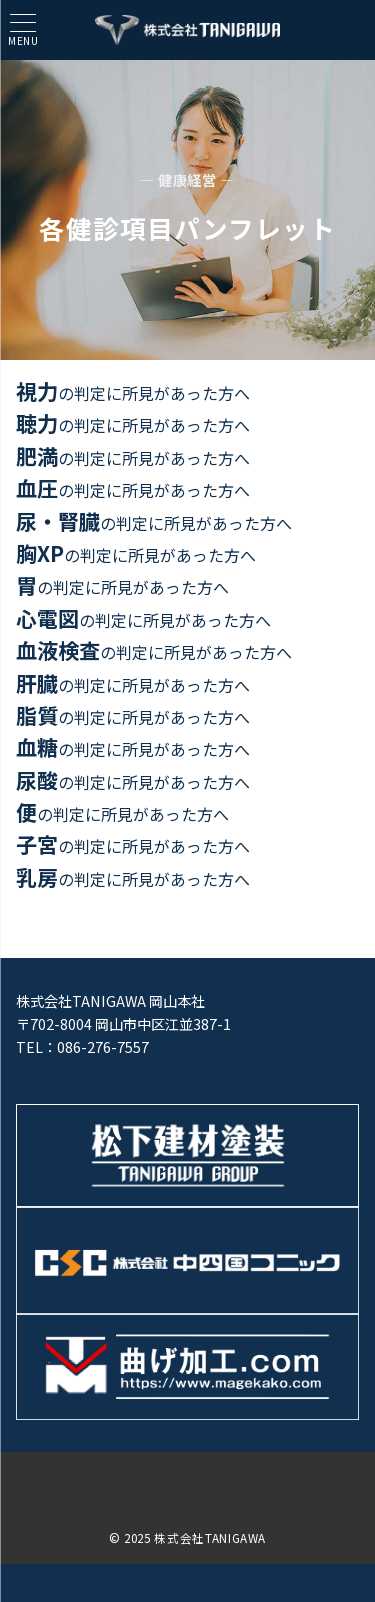 The height and width of the screenshot is (1602, 375). Describe the element at coordinates (23, 29) in the screenshot. I see `[ハンバーガーメニュー]` at that location.